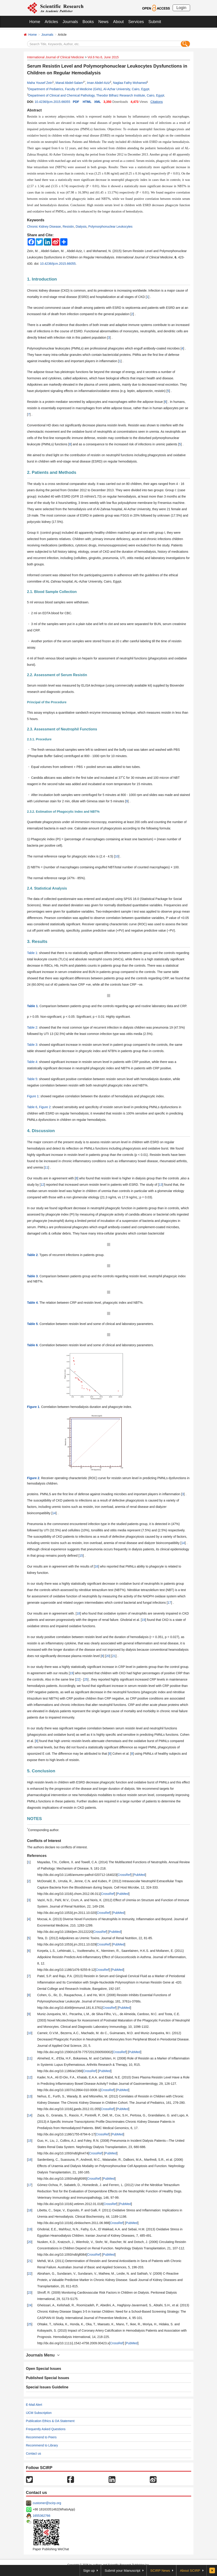 The width and height of the screenshot is (217, 2576). I want to click on 19, so click(143, 1620).